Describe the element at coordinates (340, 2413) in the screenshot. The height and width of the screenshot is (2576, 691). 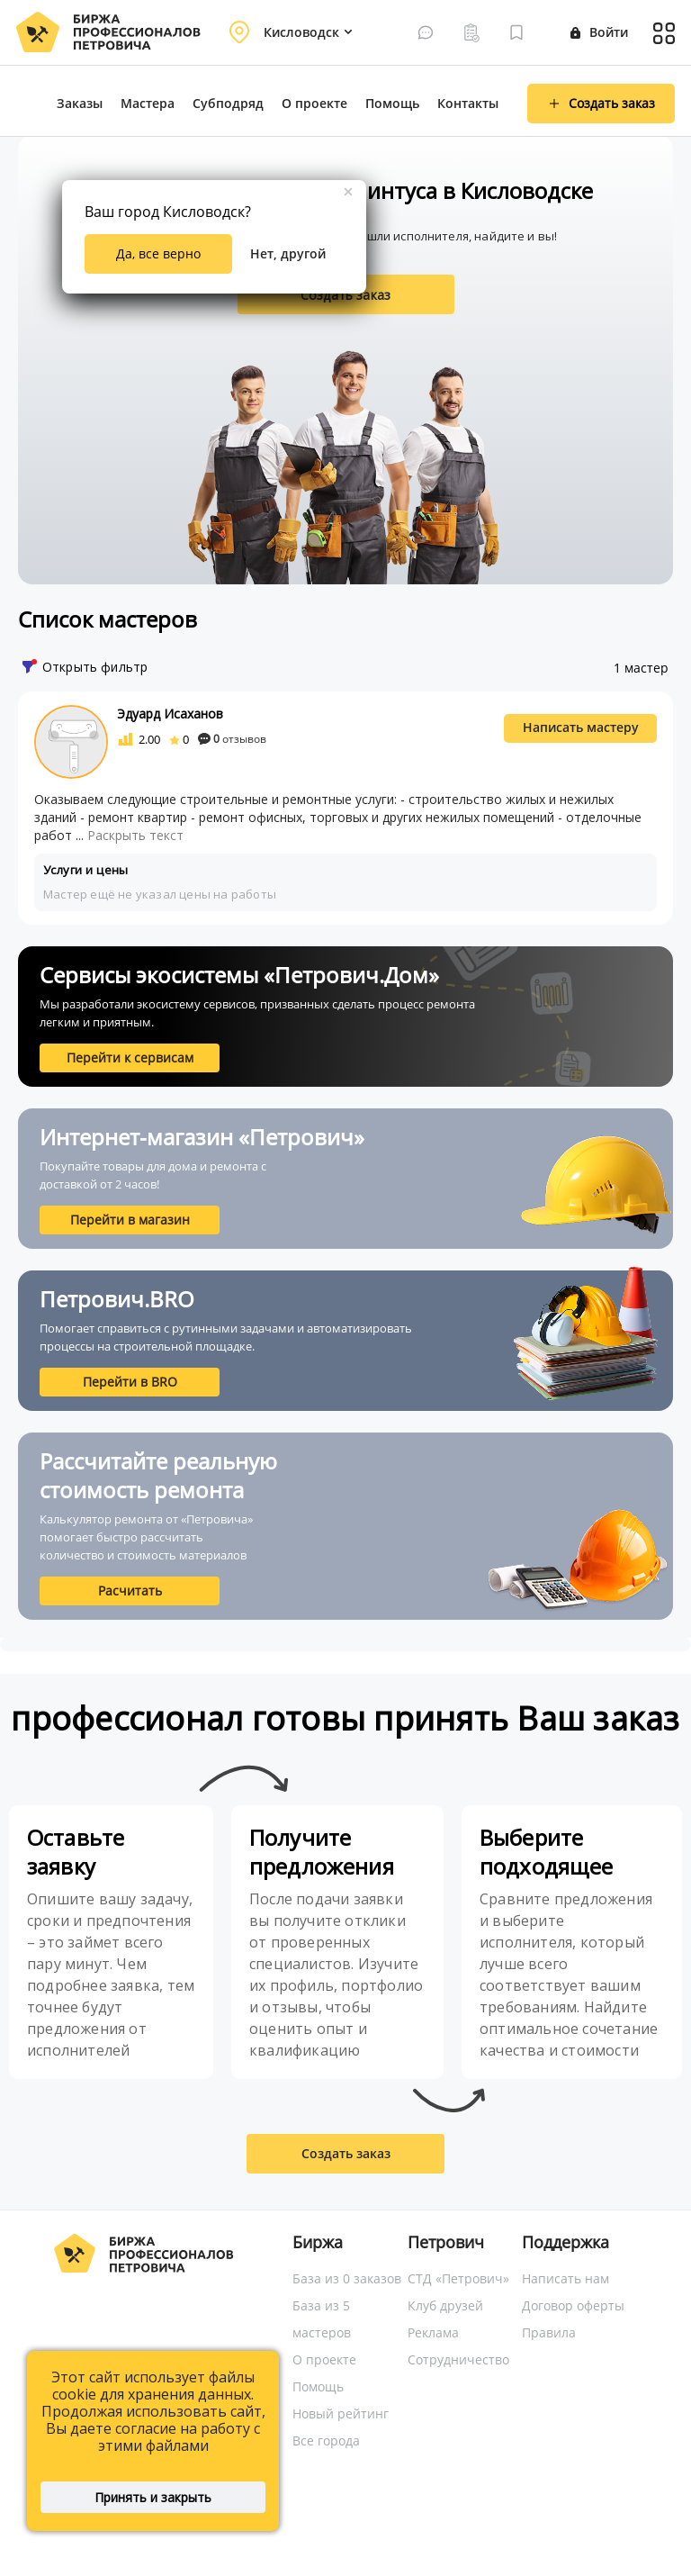
I see `Новый рейтинг` at that location.